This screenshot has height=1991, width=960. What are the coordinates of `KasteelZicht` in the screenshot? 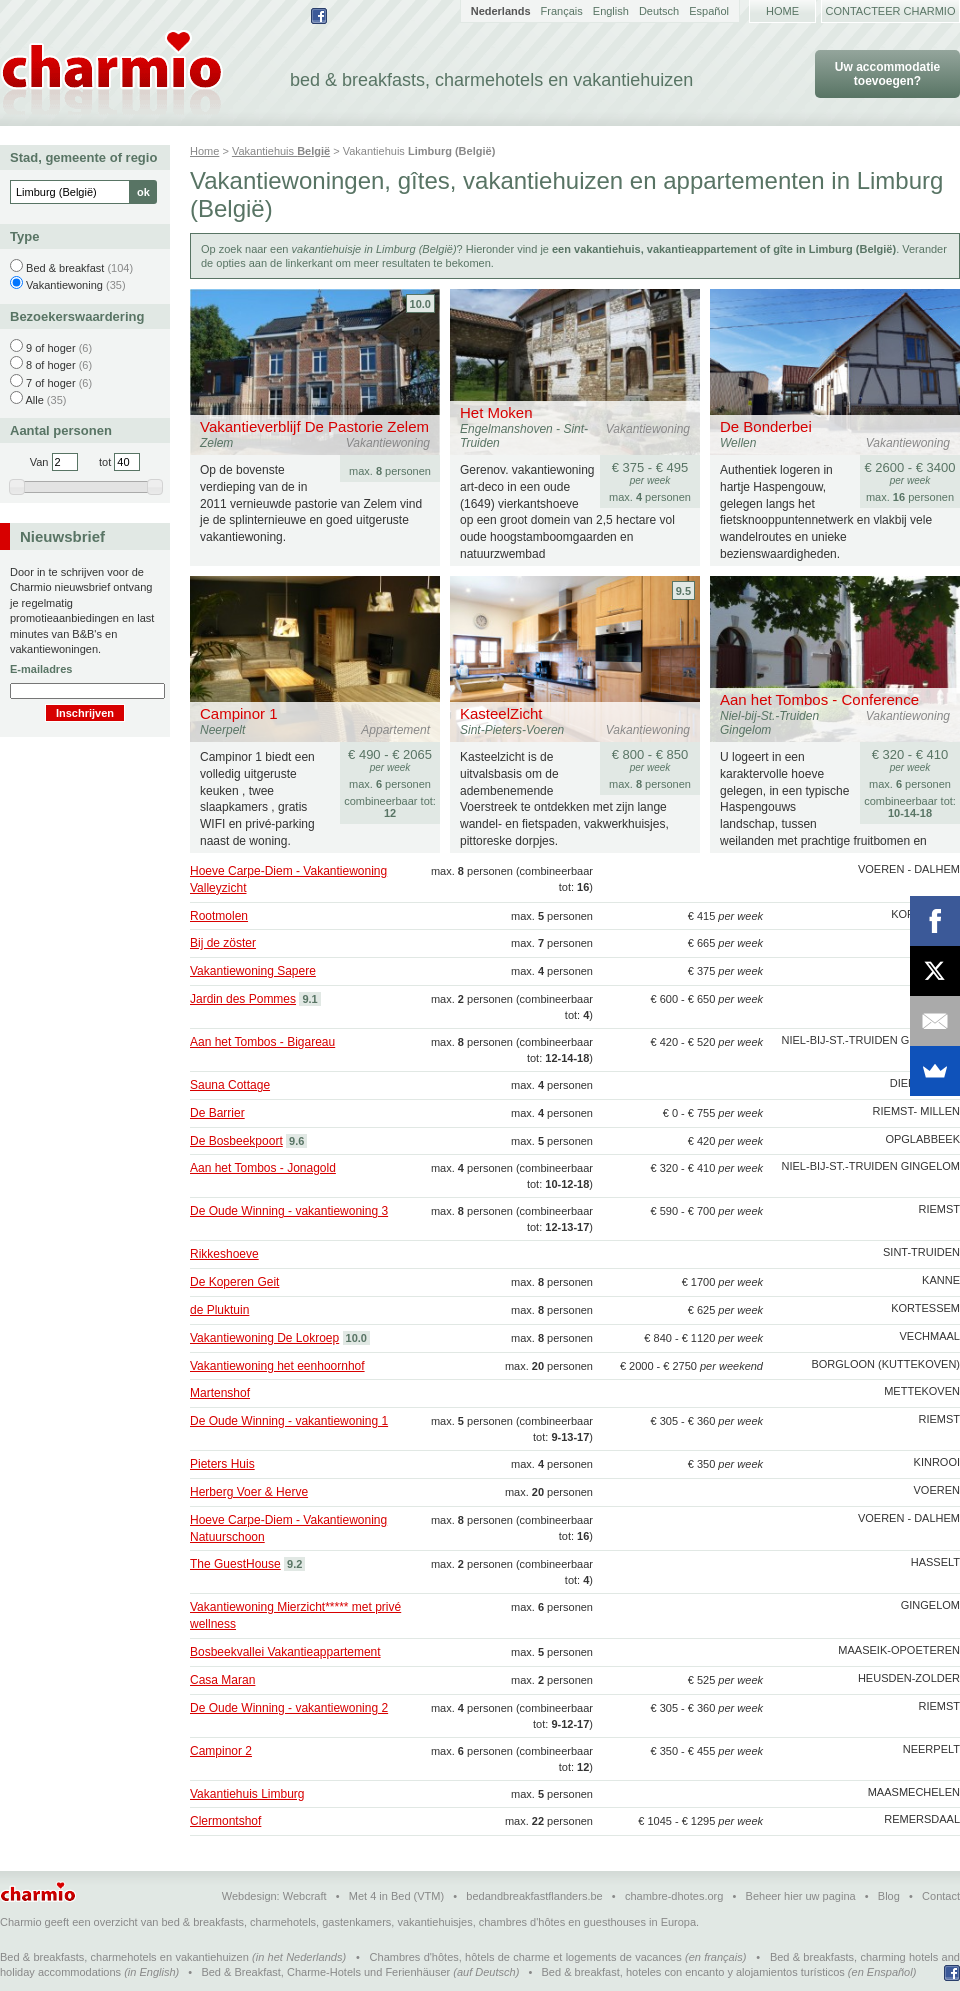 It's located at (501, 713).